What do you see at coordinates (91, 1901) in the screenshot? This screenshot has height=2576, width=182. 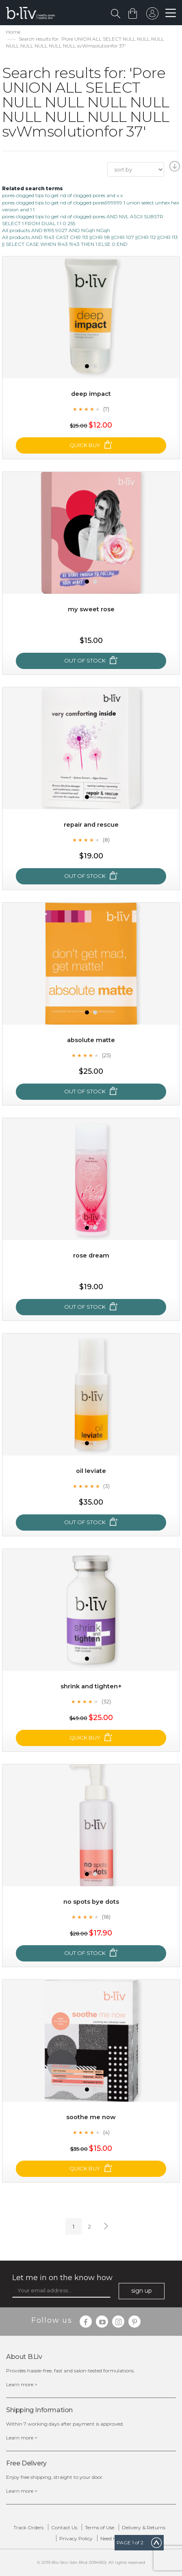 I see `No Spots Bye Dots` at bounding box center [91, 1901].